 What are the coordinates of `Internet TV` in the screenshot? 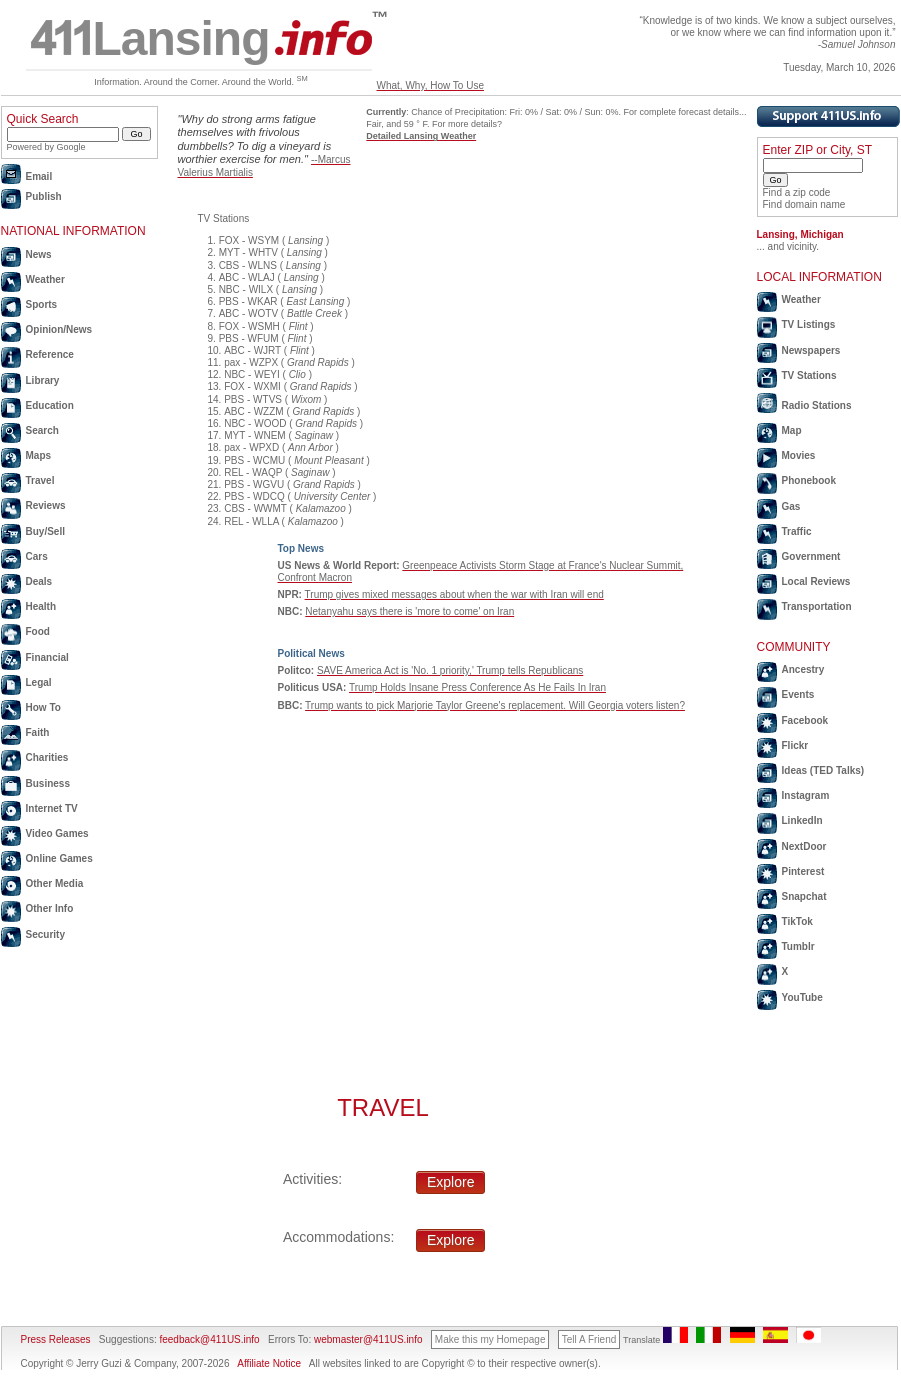 It's located at (52, 808).